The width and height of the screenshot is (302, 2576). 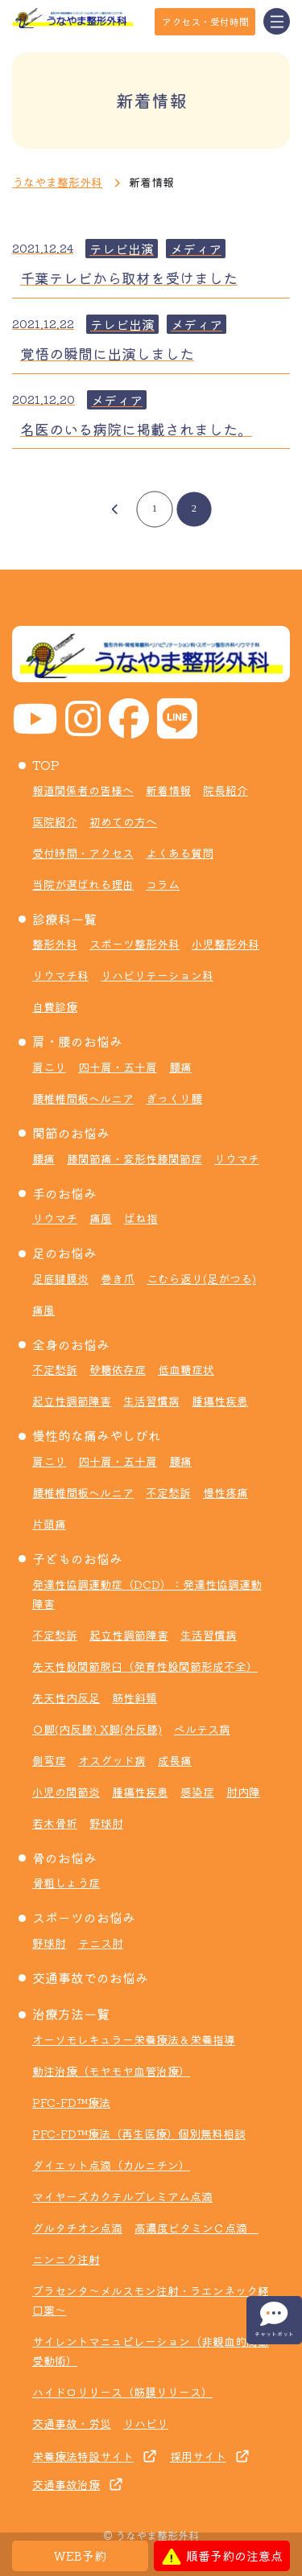 What do you see at coordinates (141, 1218) in the screenshot?
I see `ばね指` at bounding box center [141, 1218].